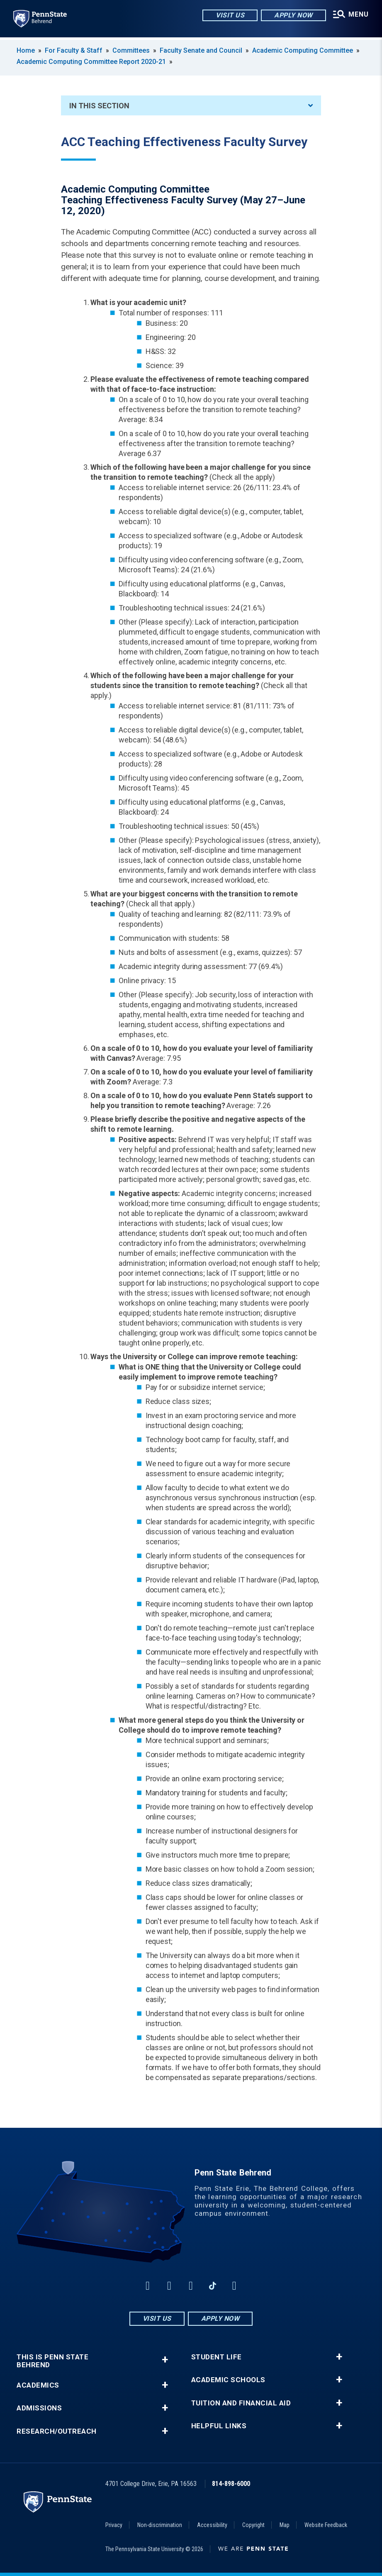 The image size is (382, 2576). I want to click on Academics, so click(38, 2385).